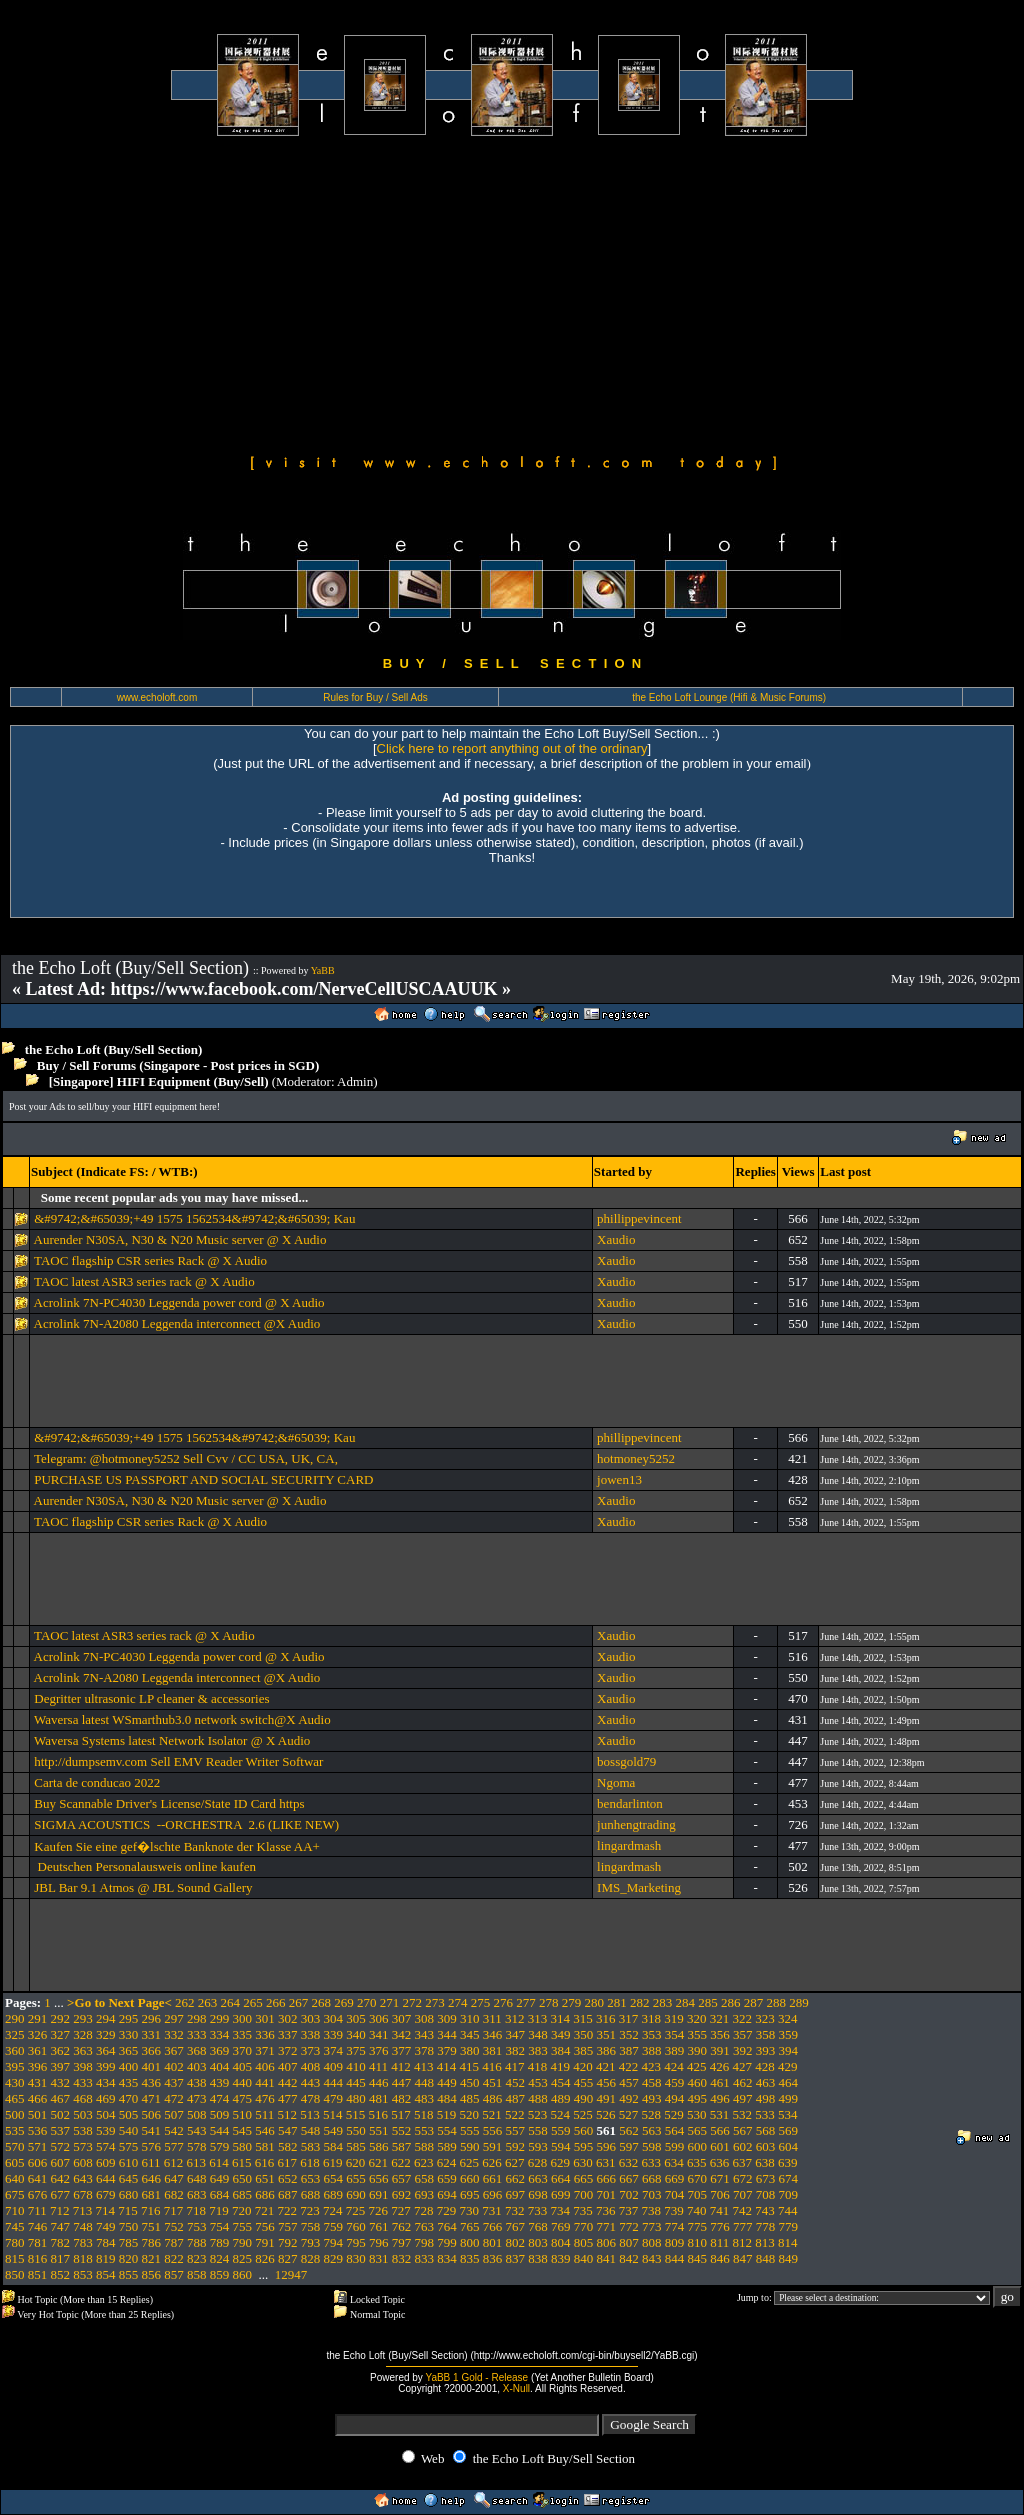 Image resolution: width=1024 pixels, height=2515 pixels. What do you see at coordinates (356, 2050) in the screenshot?
I see `375` at bounding box center [356, 2050].